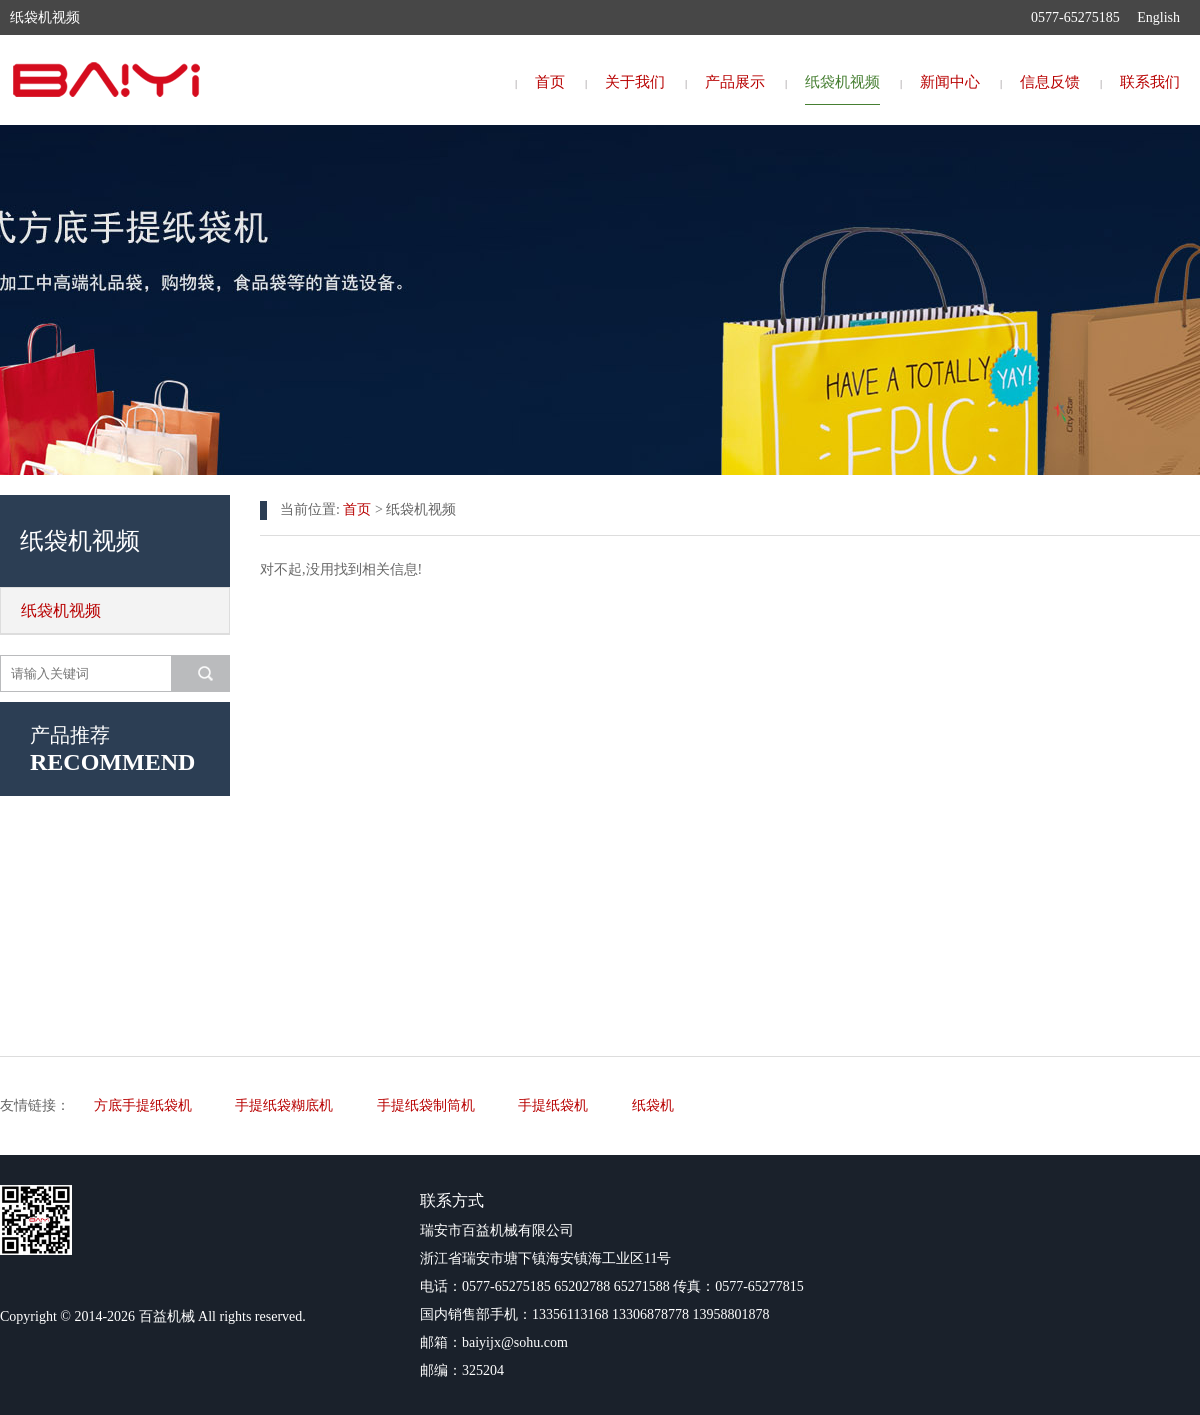 This screenshot has width=1200, height=1415. Describe the element at coordinates (1158, 17) in the screenshot. I see `English` at that location.